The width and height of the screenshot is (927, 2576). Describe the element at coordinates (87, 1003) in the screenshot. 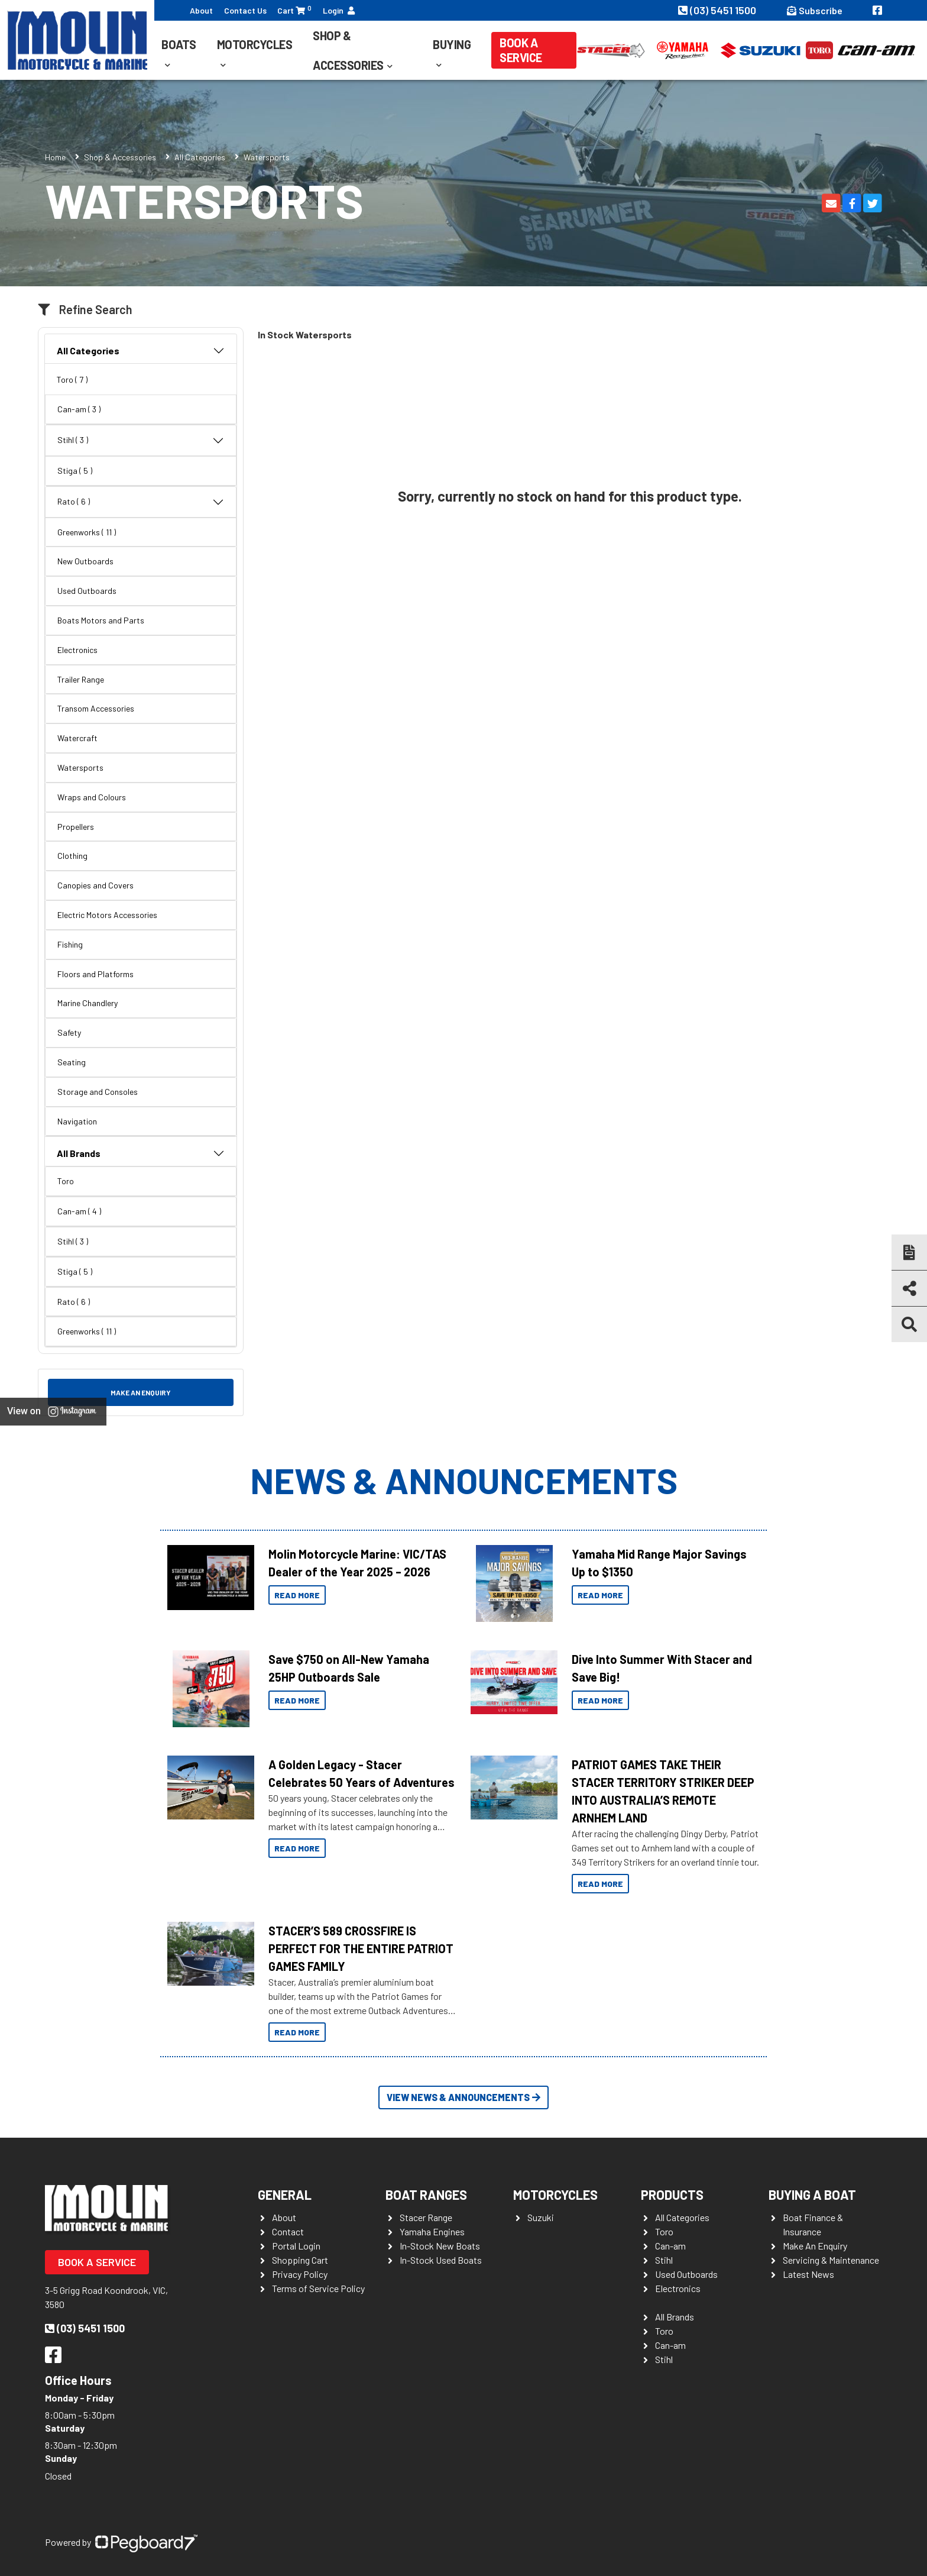

I see `Marine Chandlery` at that location.